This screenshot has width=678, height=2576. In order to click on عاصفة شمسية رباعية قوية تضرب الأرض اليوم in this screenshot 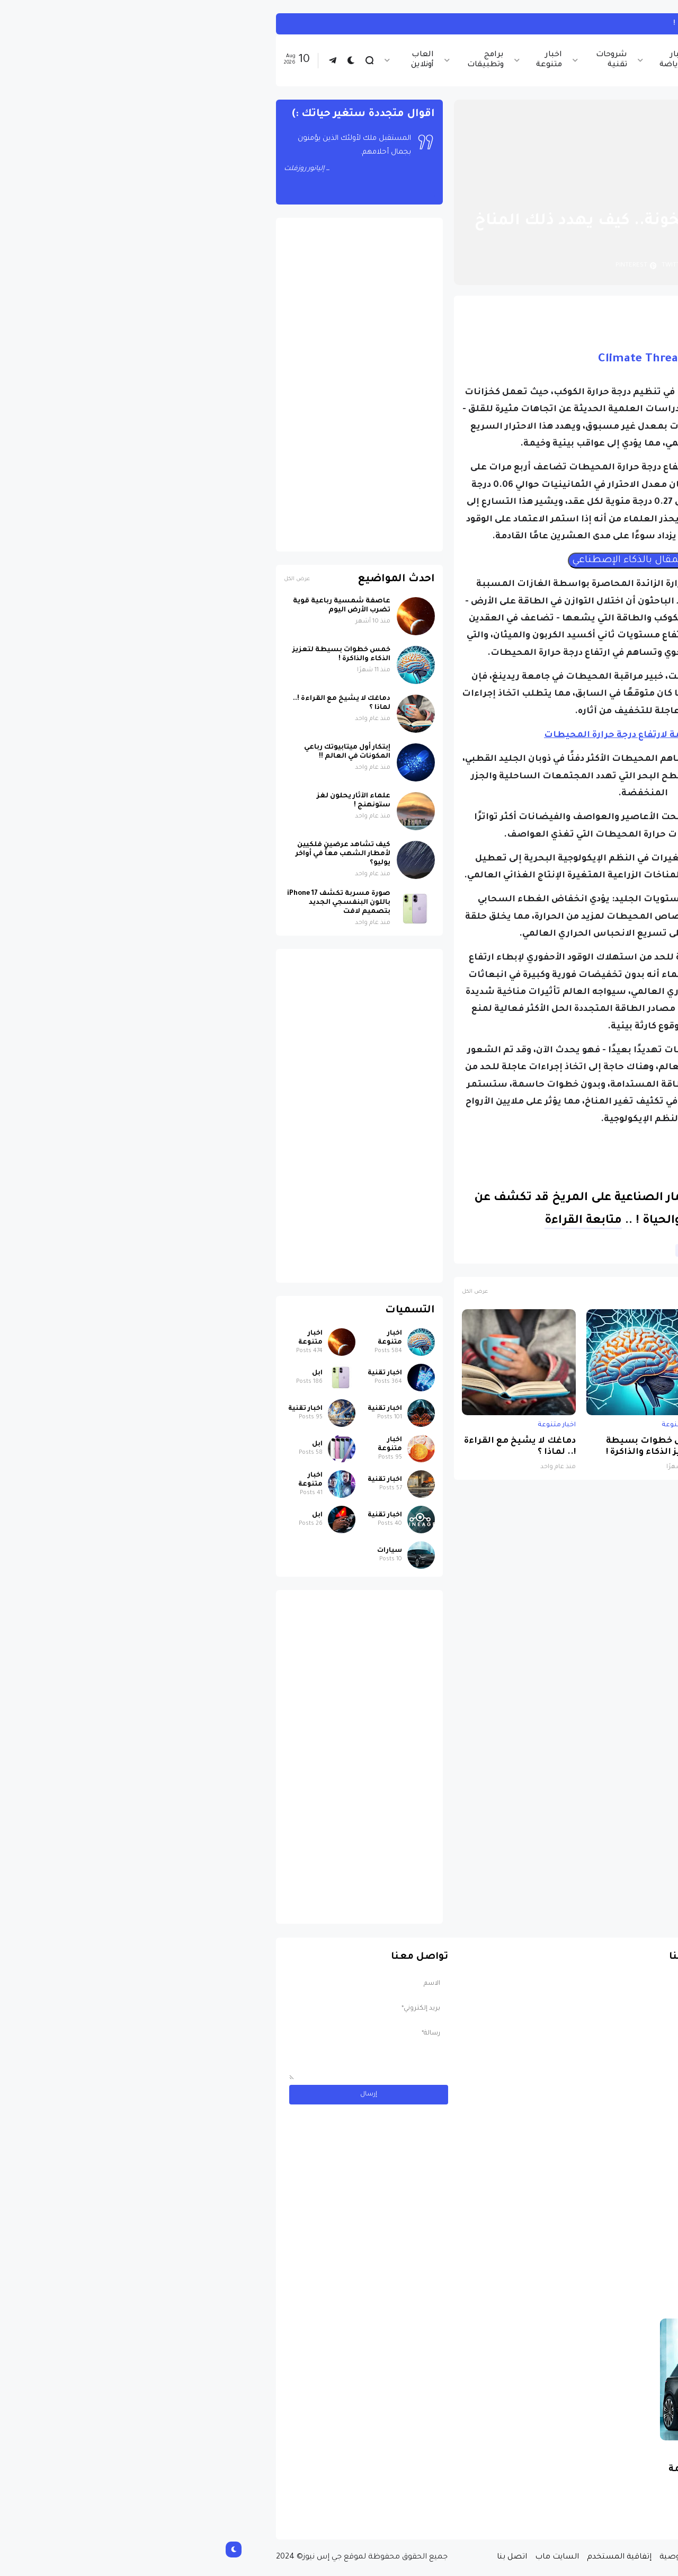, I will do `click(558, 1447)`.